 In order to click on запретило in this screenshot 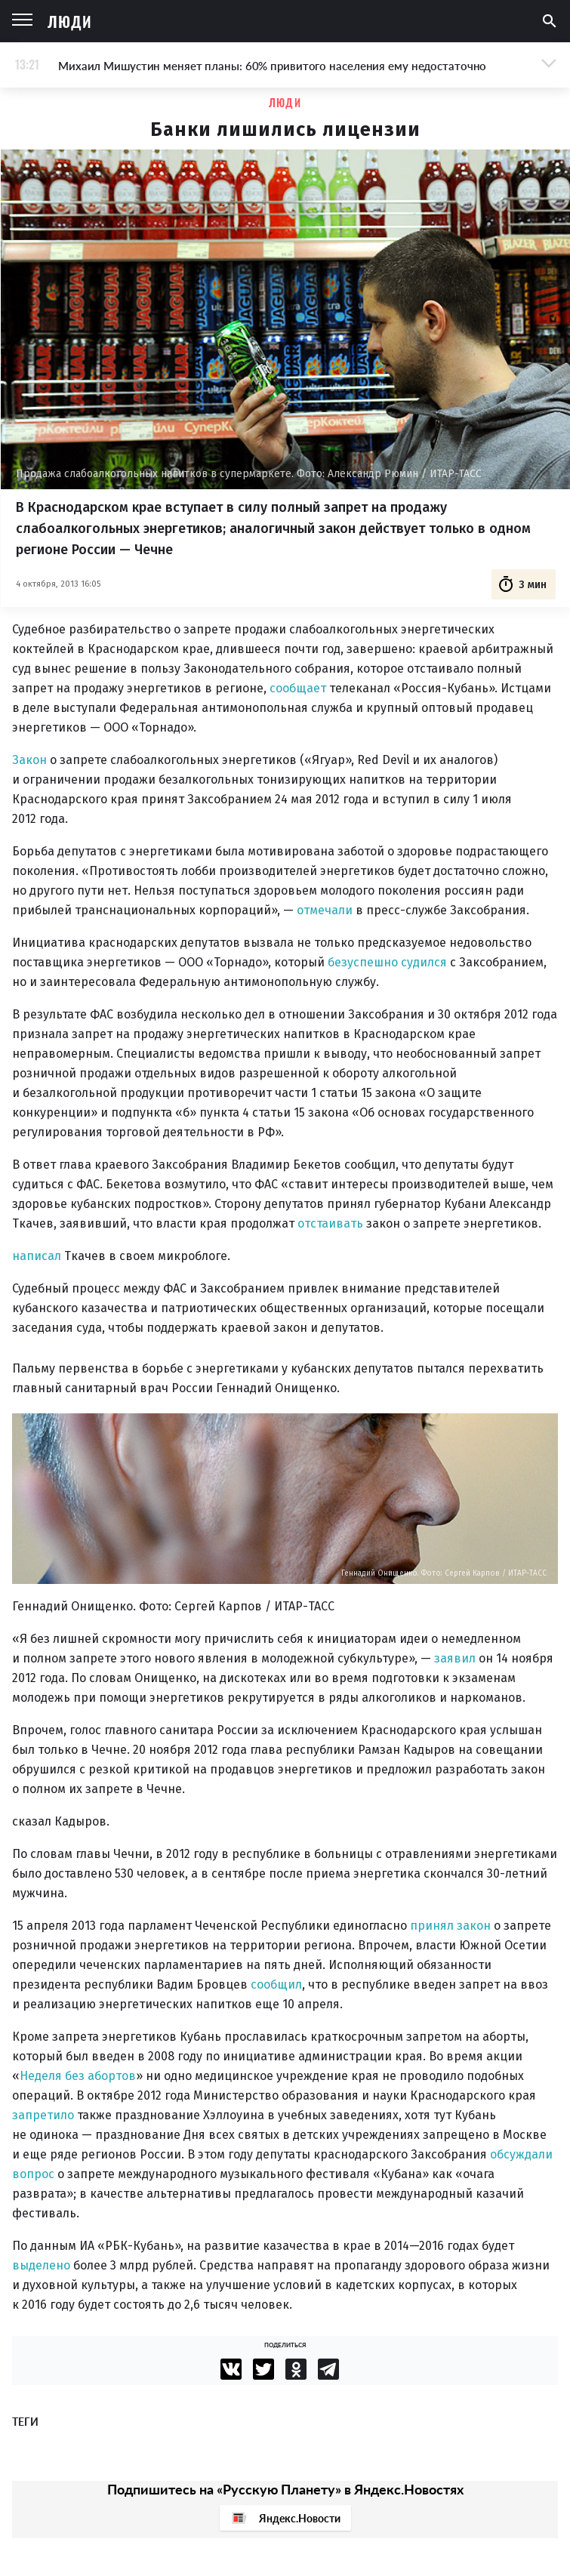, I will do `click(43, 2115)`.